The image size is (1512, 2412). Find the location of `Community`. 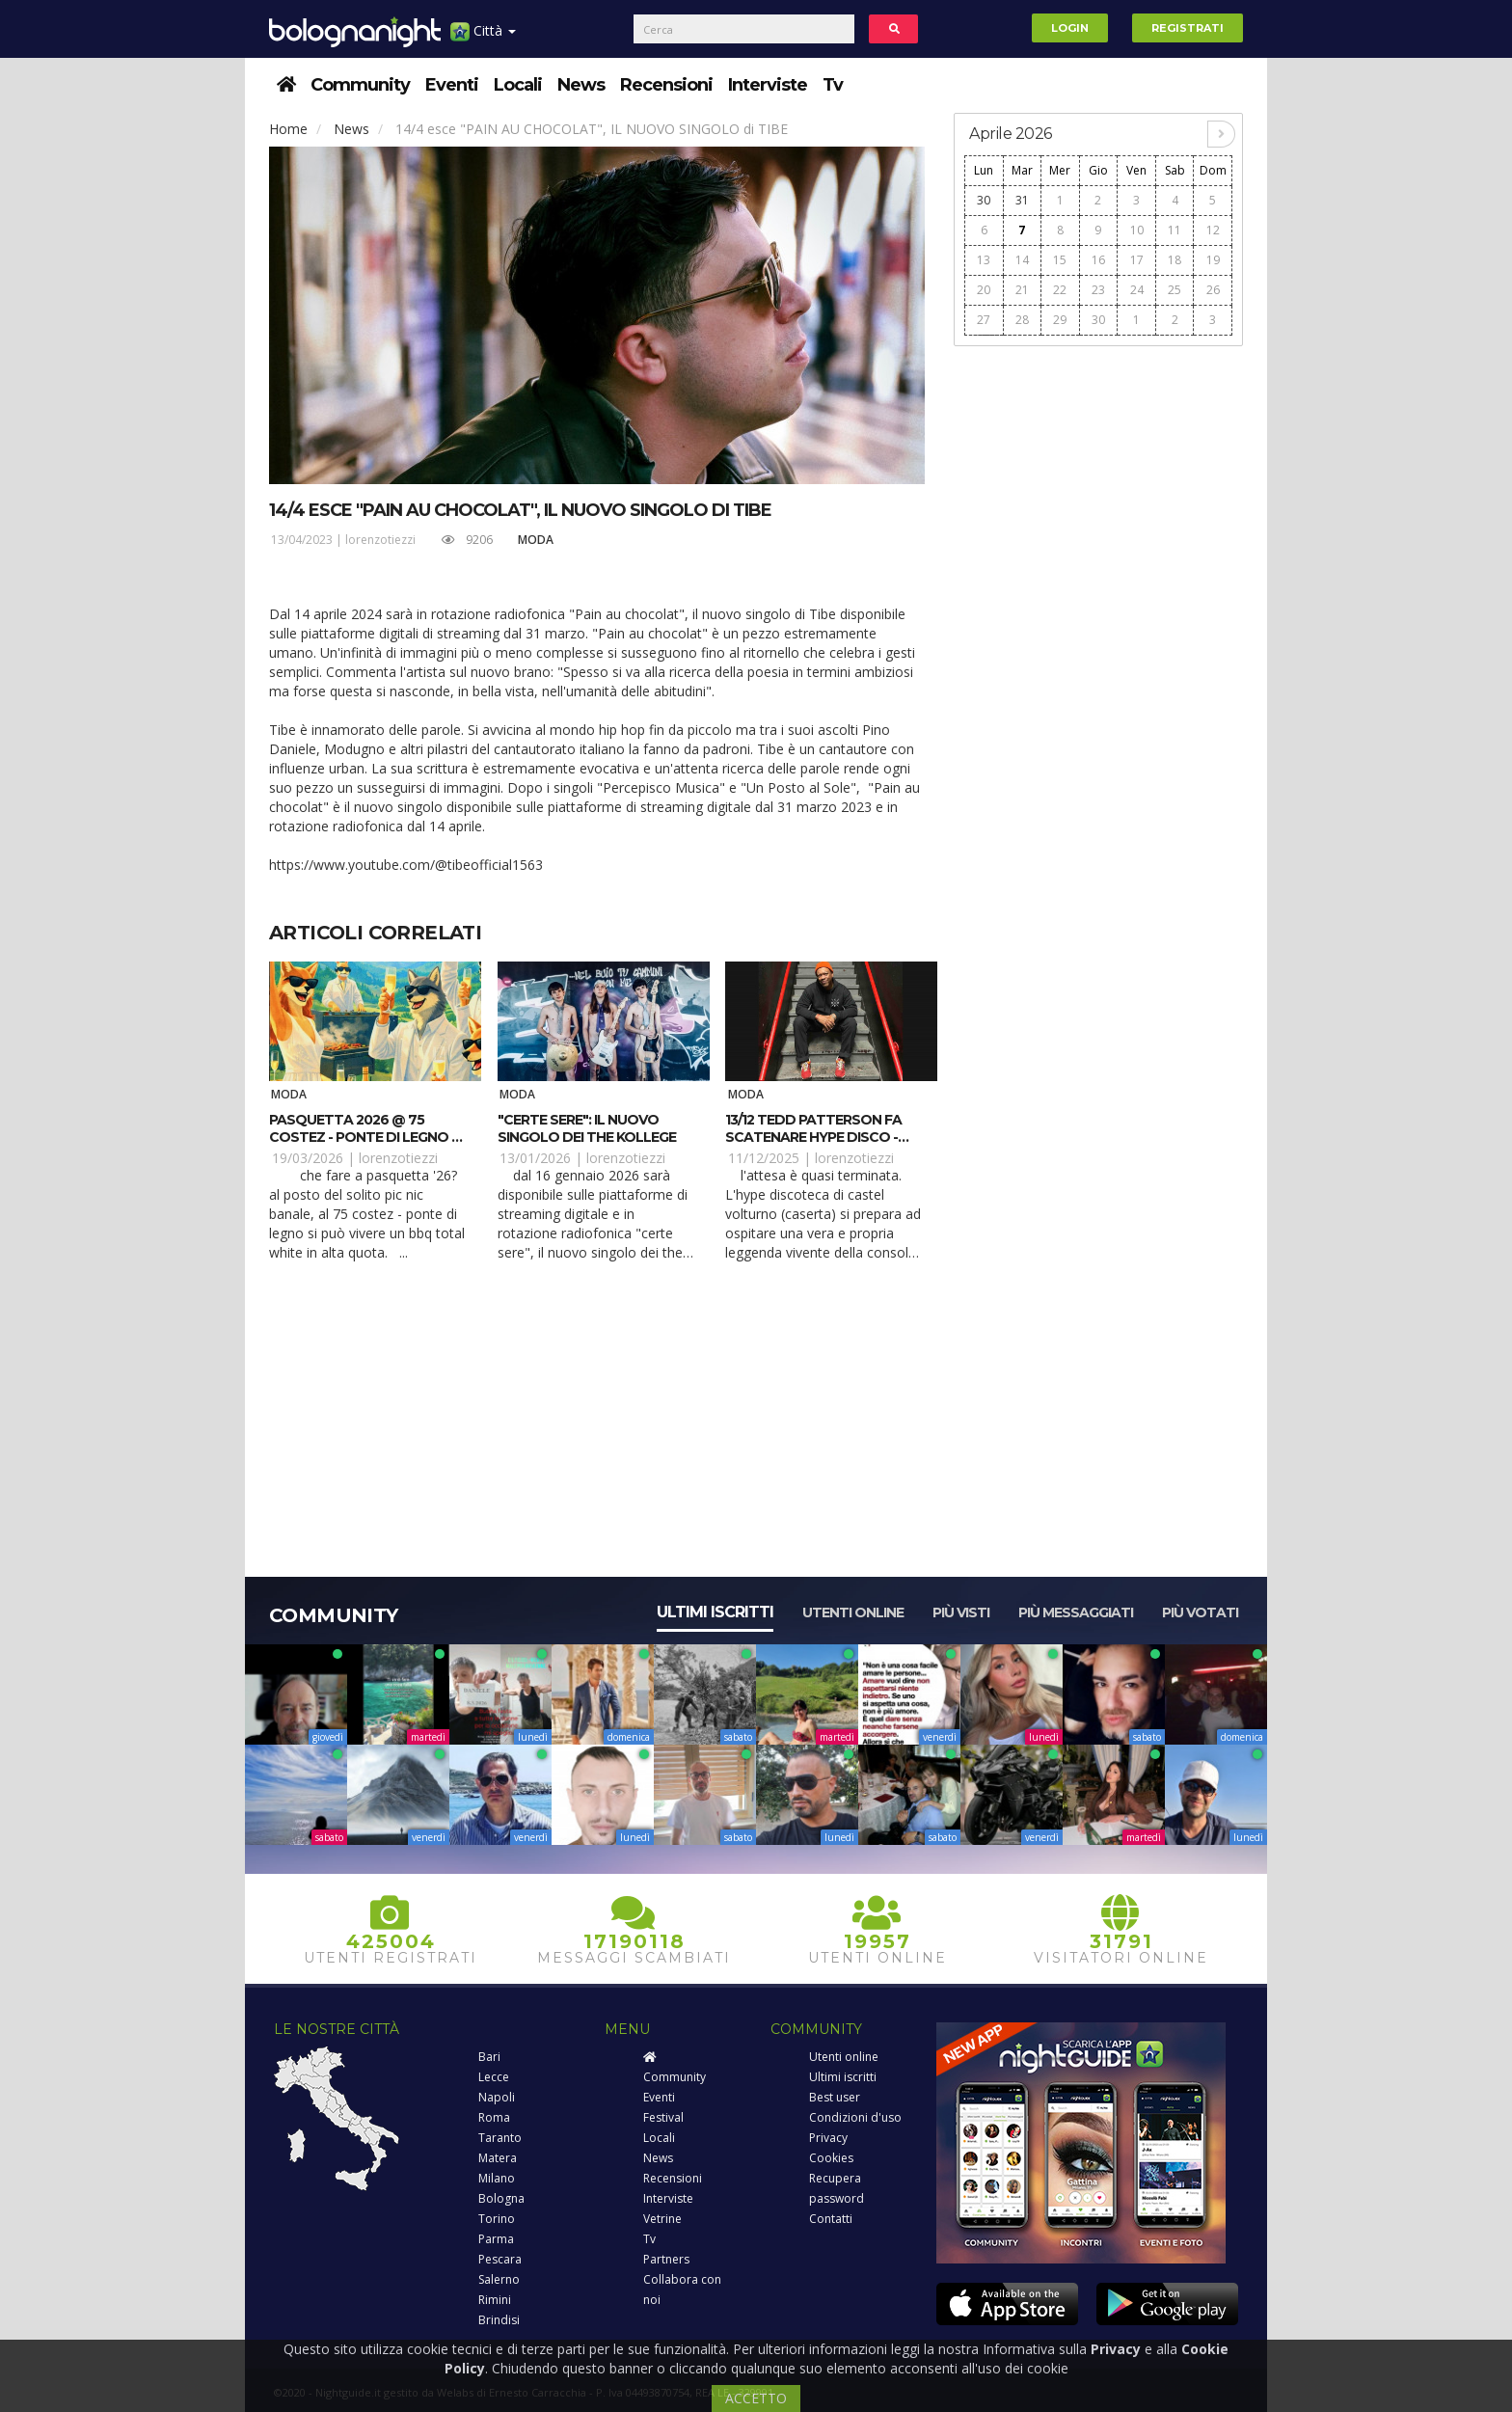

Community is located at coordinates (360, 84).